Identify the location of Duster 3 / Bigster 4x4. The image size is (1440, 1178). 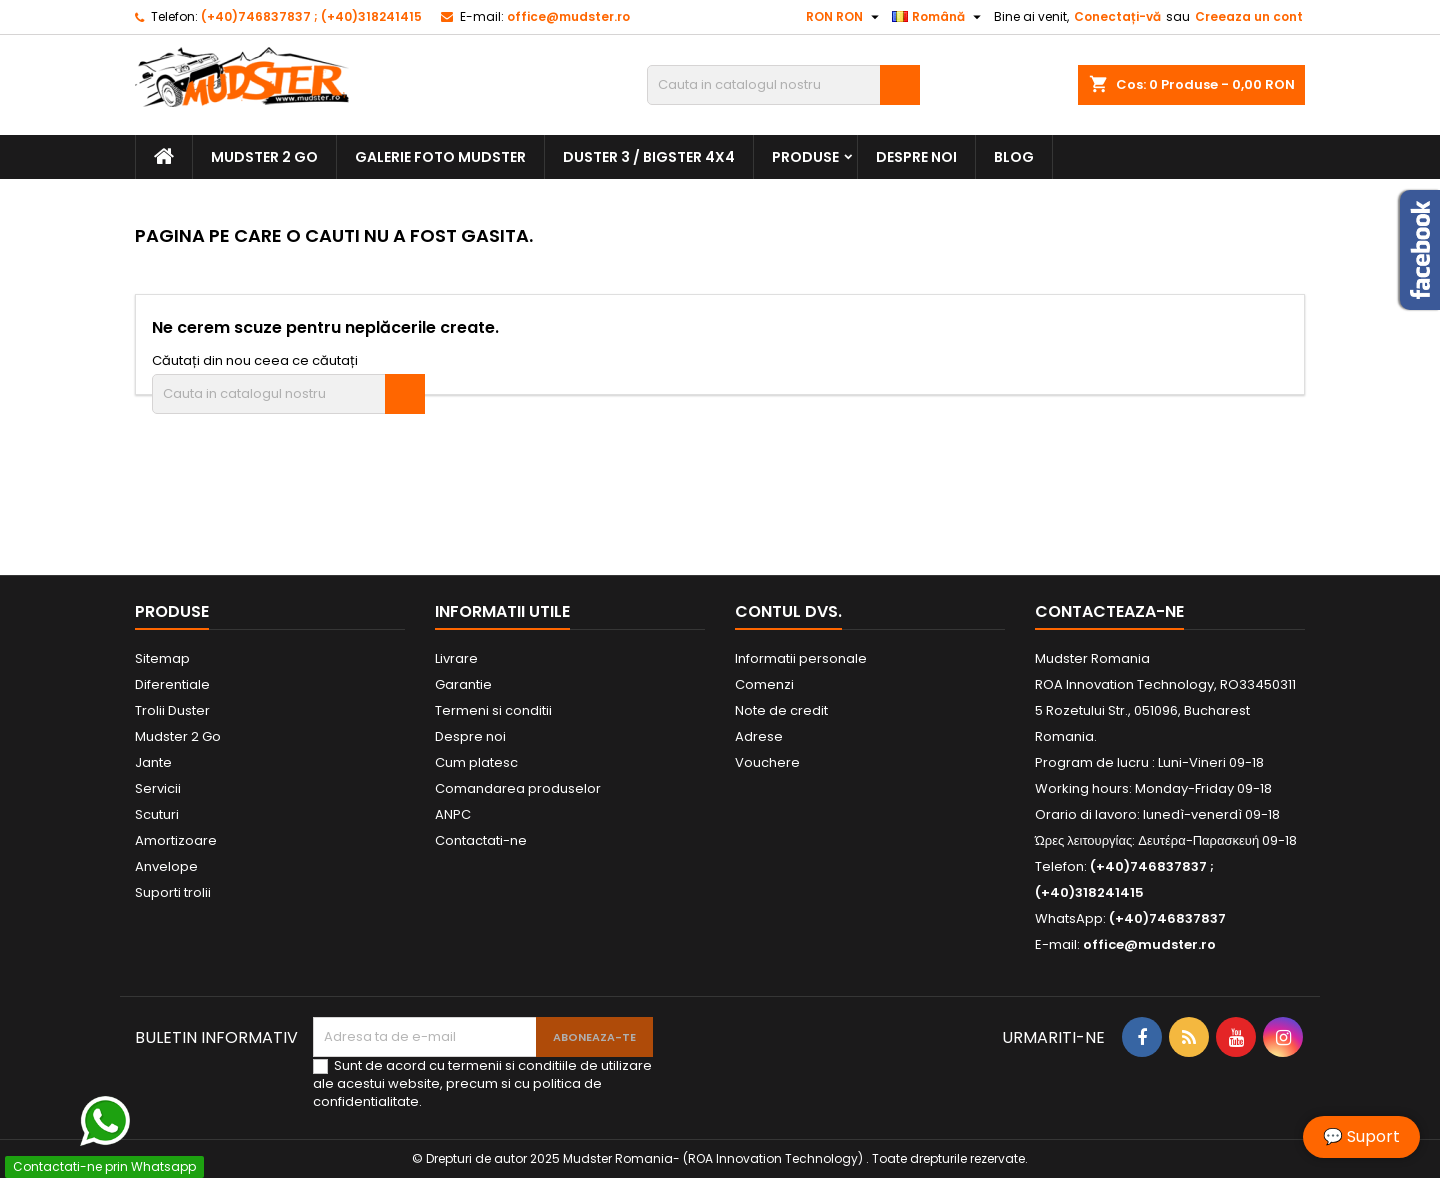
(649, 157).